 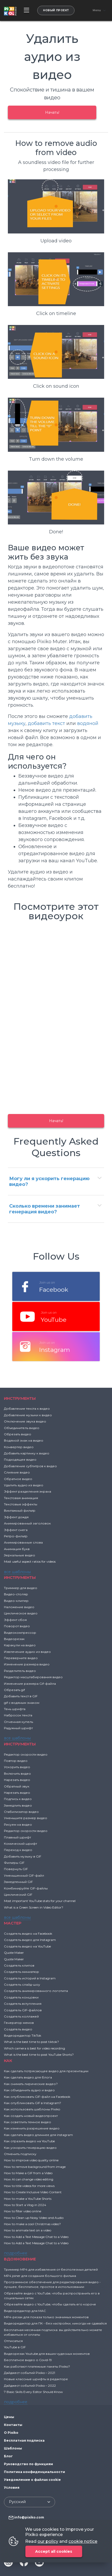 What do you see at coordinates (20, 1588) in the screenshot?
I see `Триммер для видео` at bounding box center [20, 1588].